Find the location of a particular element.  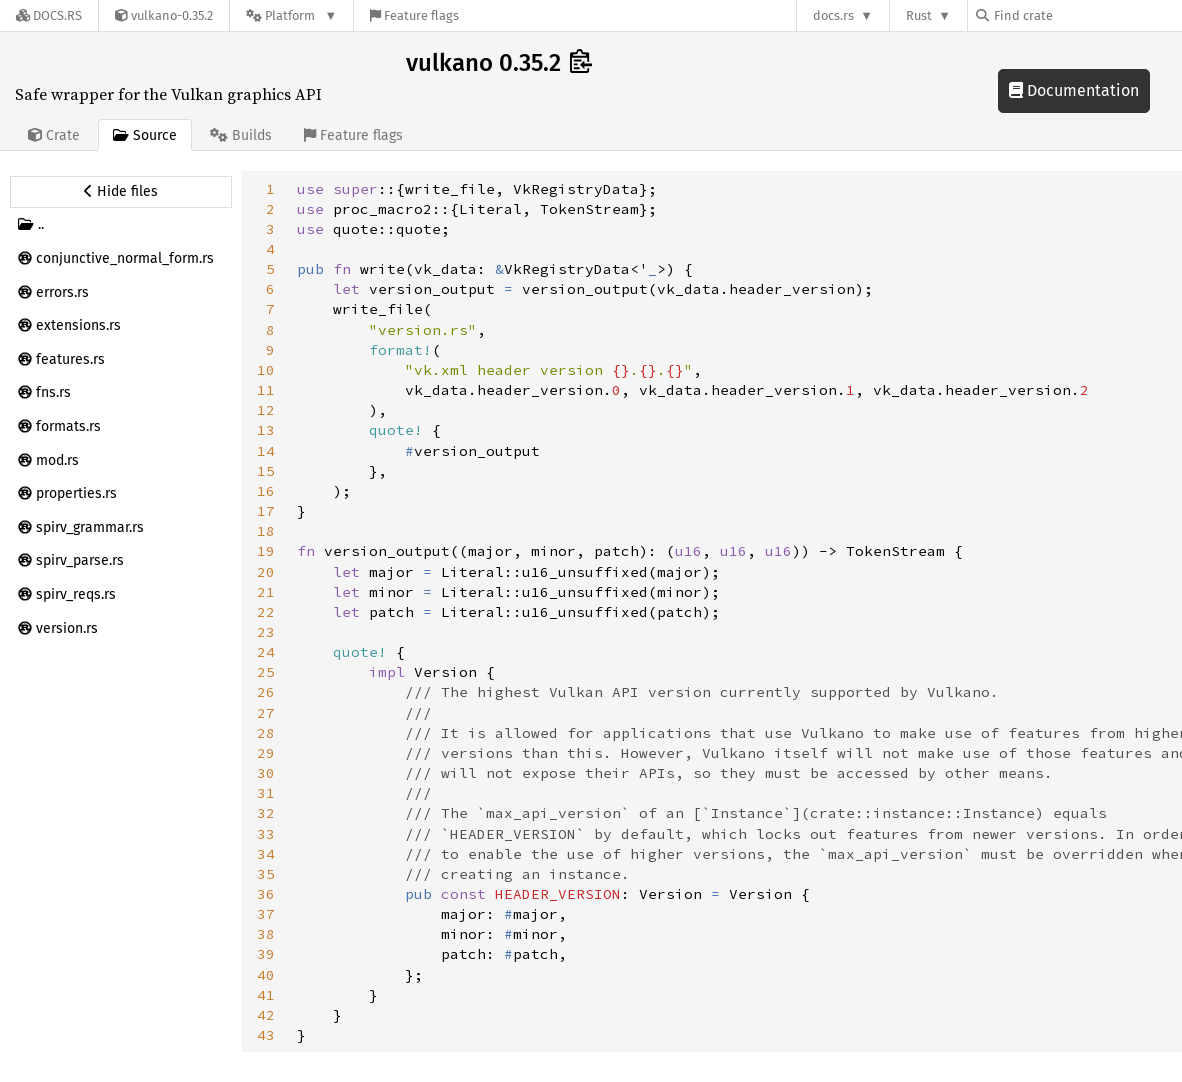

18 is located at coordinates (266, 531).